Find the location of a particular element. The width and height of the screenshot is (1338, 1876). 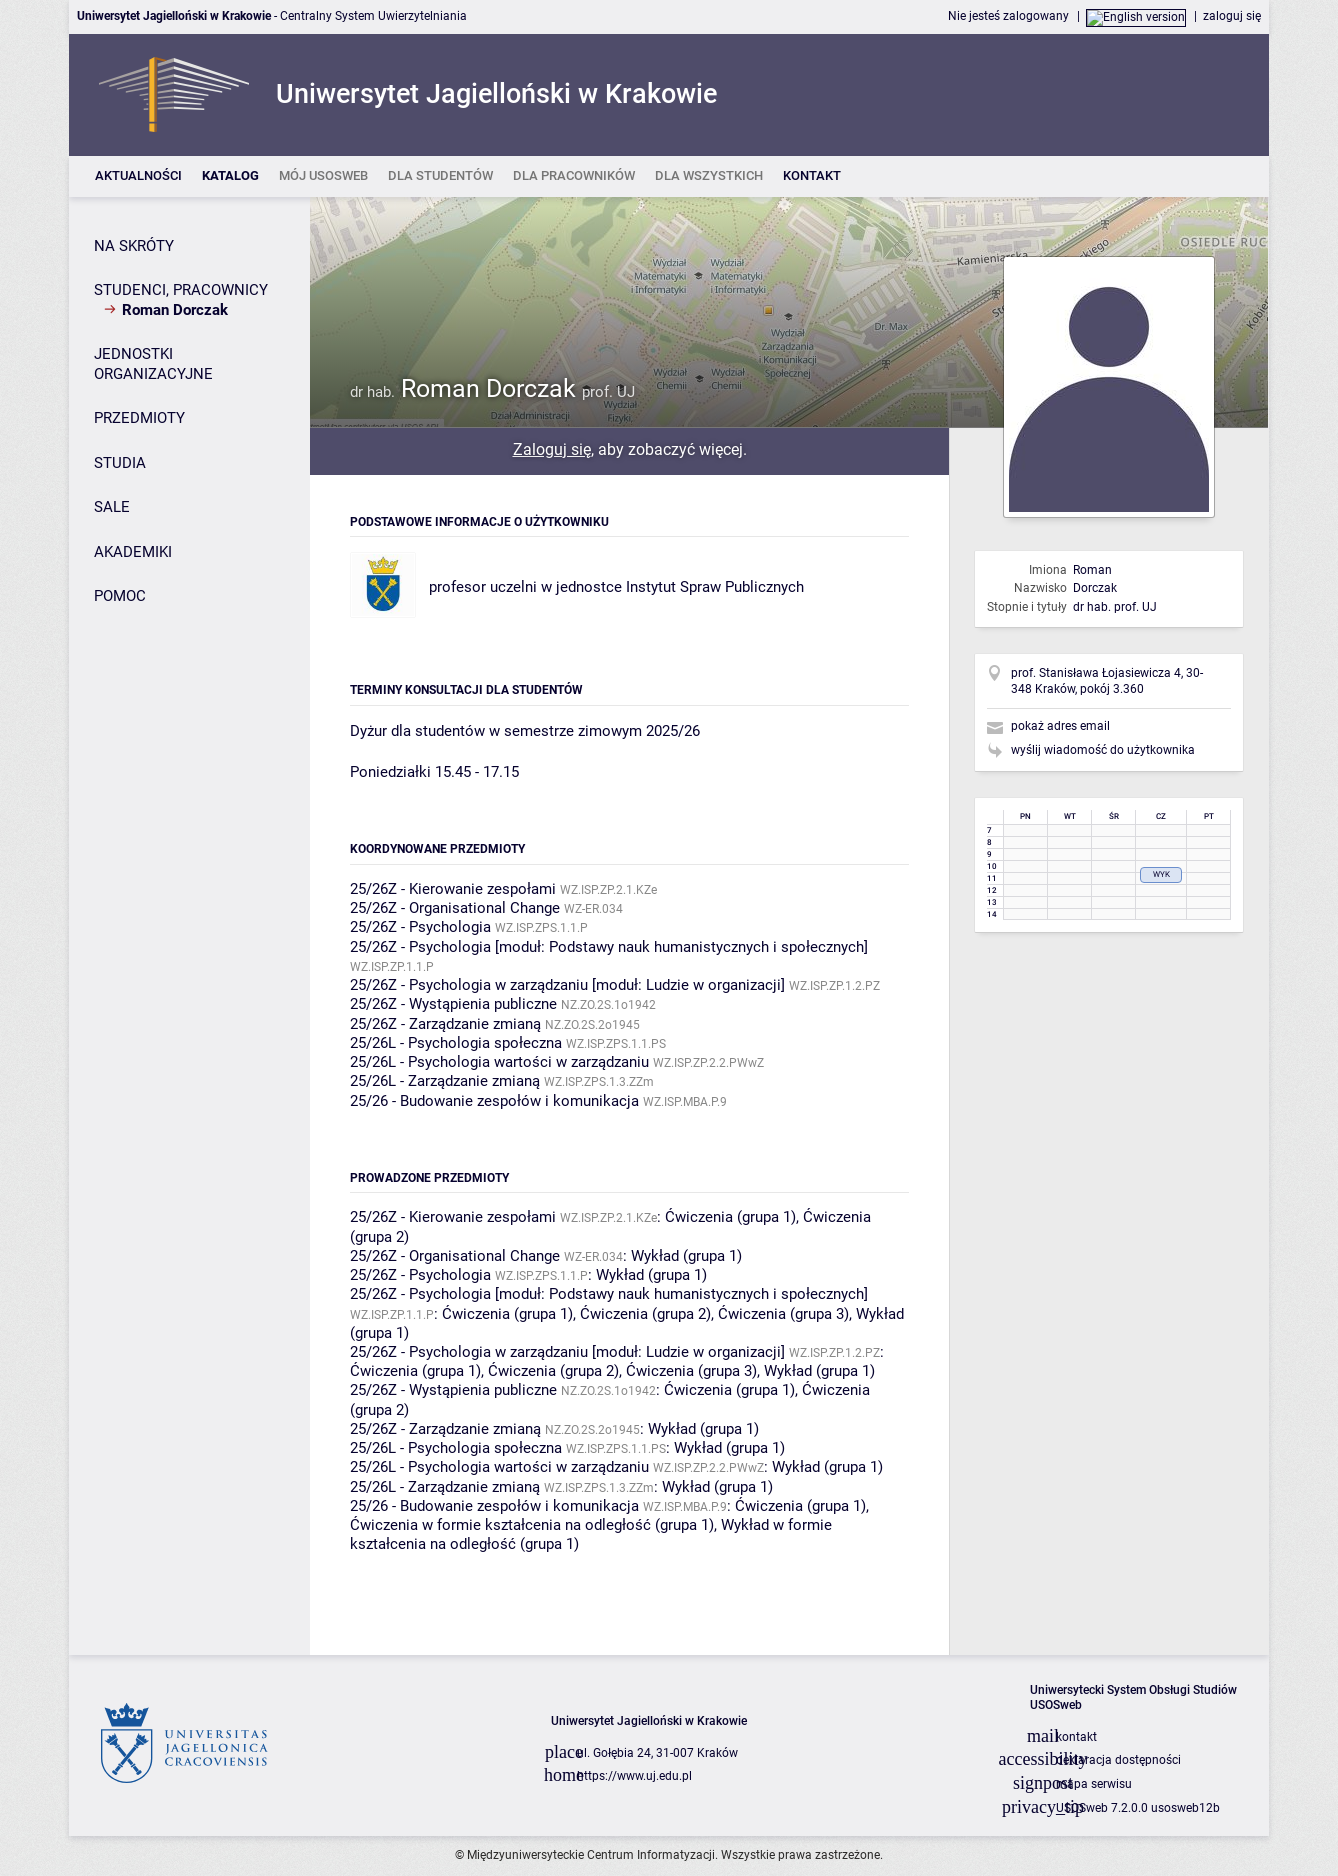

JEDNOSTKI ORGANIZACYJNE is located at coordinates (153, 364).